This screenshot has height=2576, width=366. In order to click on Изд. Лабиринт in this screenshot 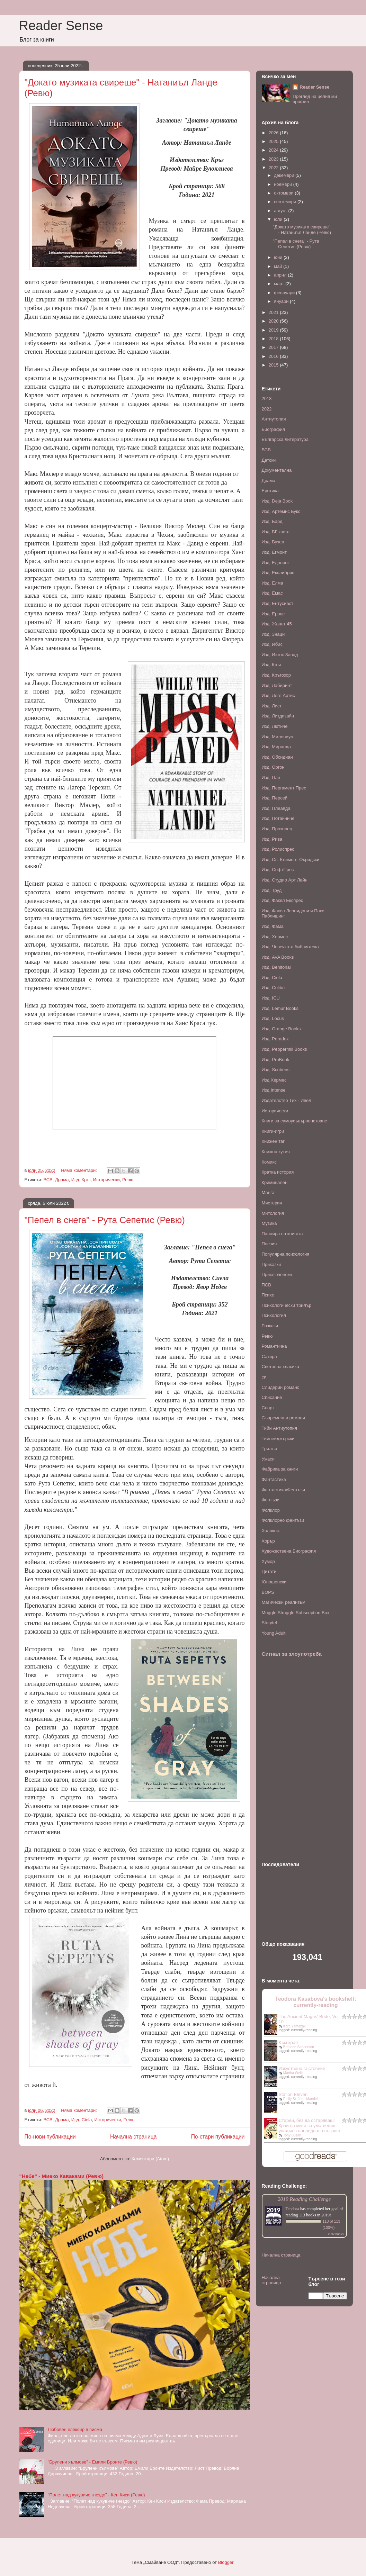, I will do `click(277, 685)`.